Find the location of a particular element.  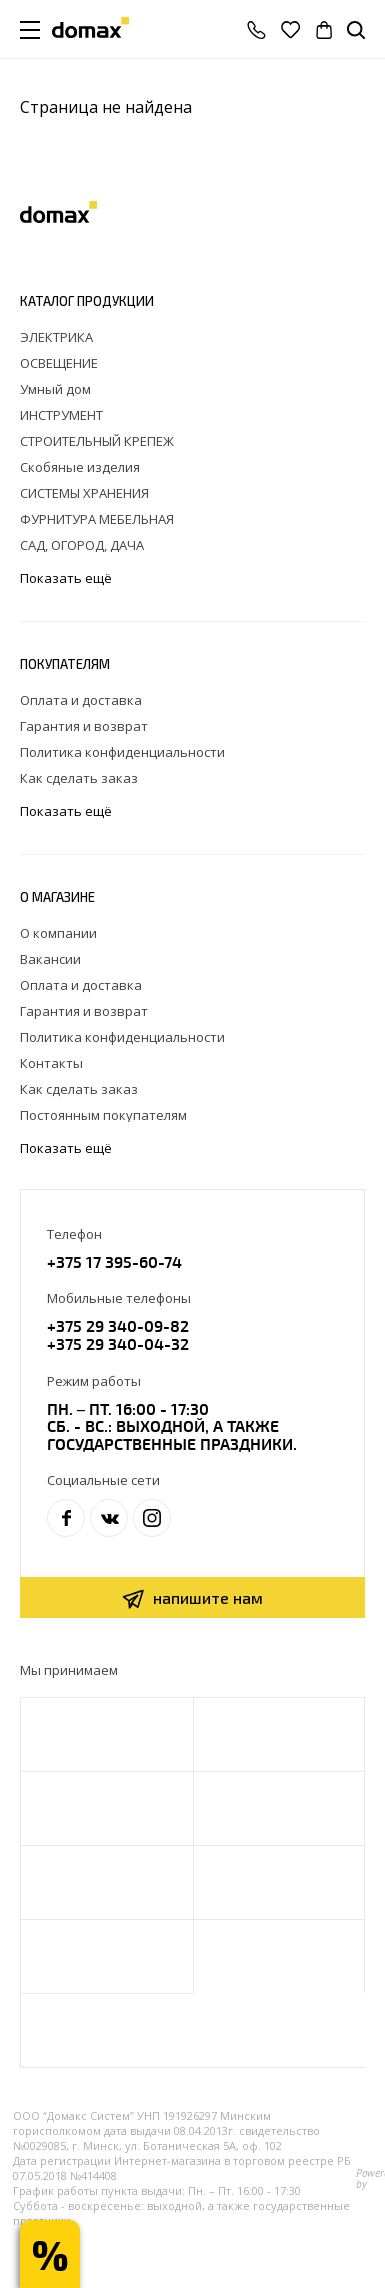

Политика конфиденциальности is located at coordinates (122, 752).